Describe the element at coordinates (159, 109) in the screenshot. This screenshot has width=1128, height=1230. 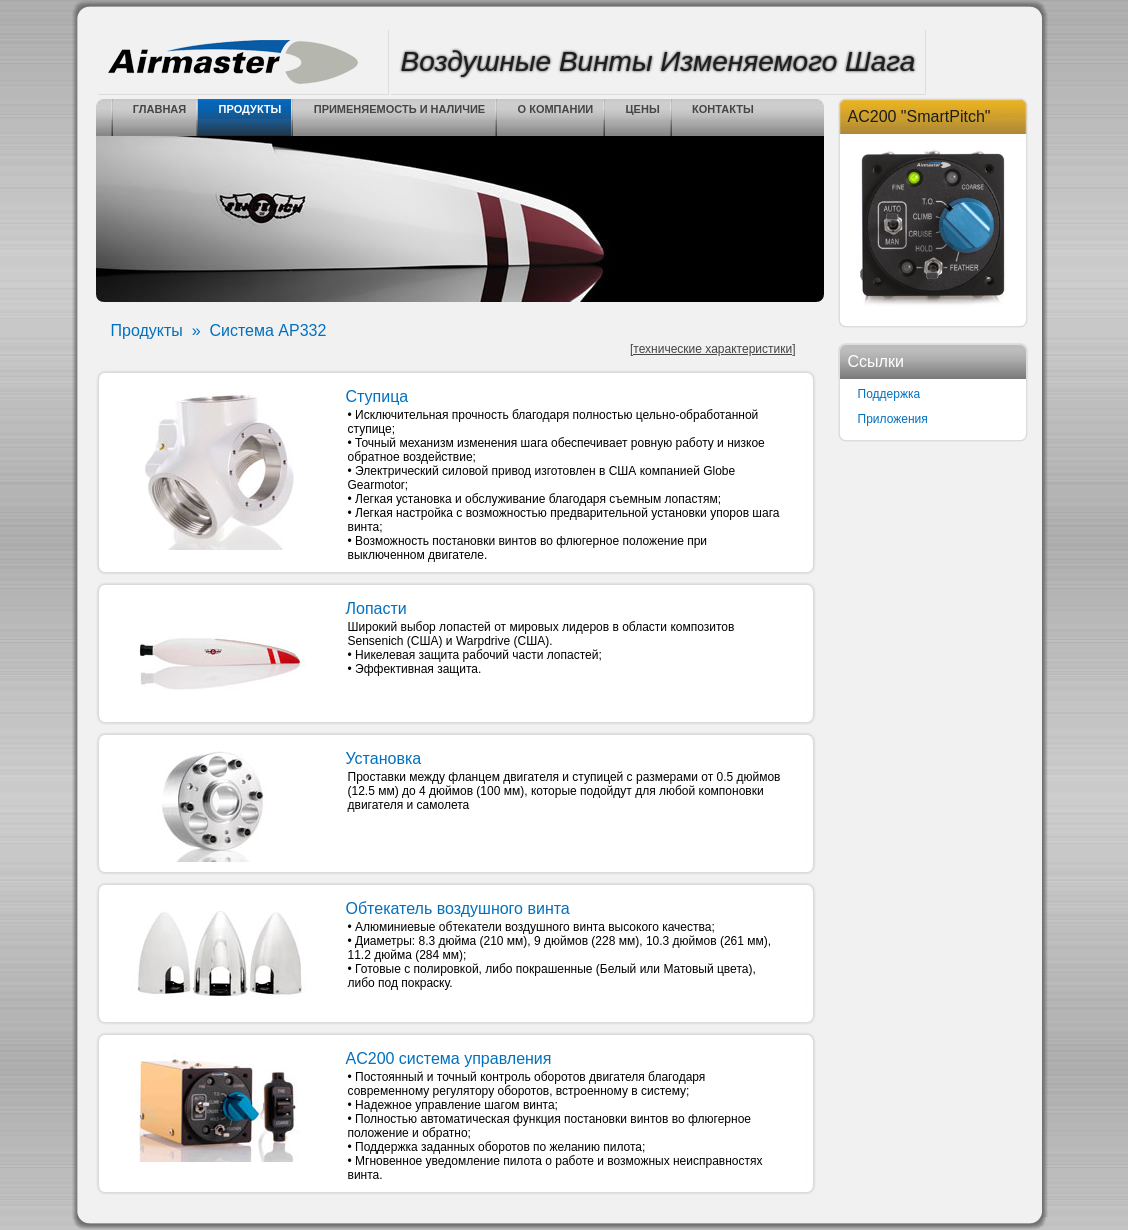
I see `Главная` at that location.